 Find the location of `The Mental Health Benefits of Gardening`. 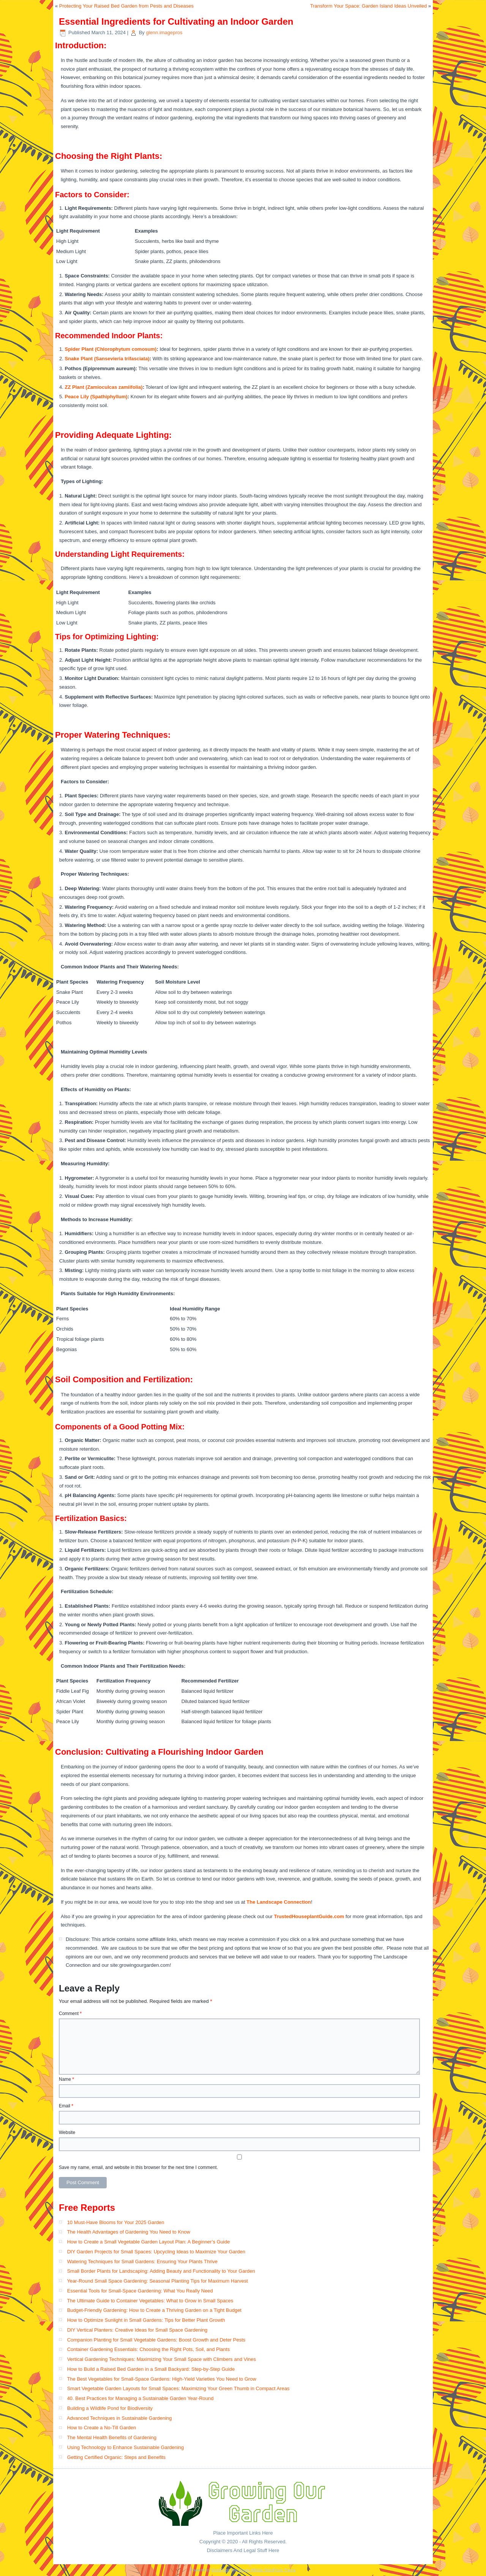

The Mental Health Benefits of Gardening is located at coordinates (111, 2437).